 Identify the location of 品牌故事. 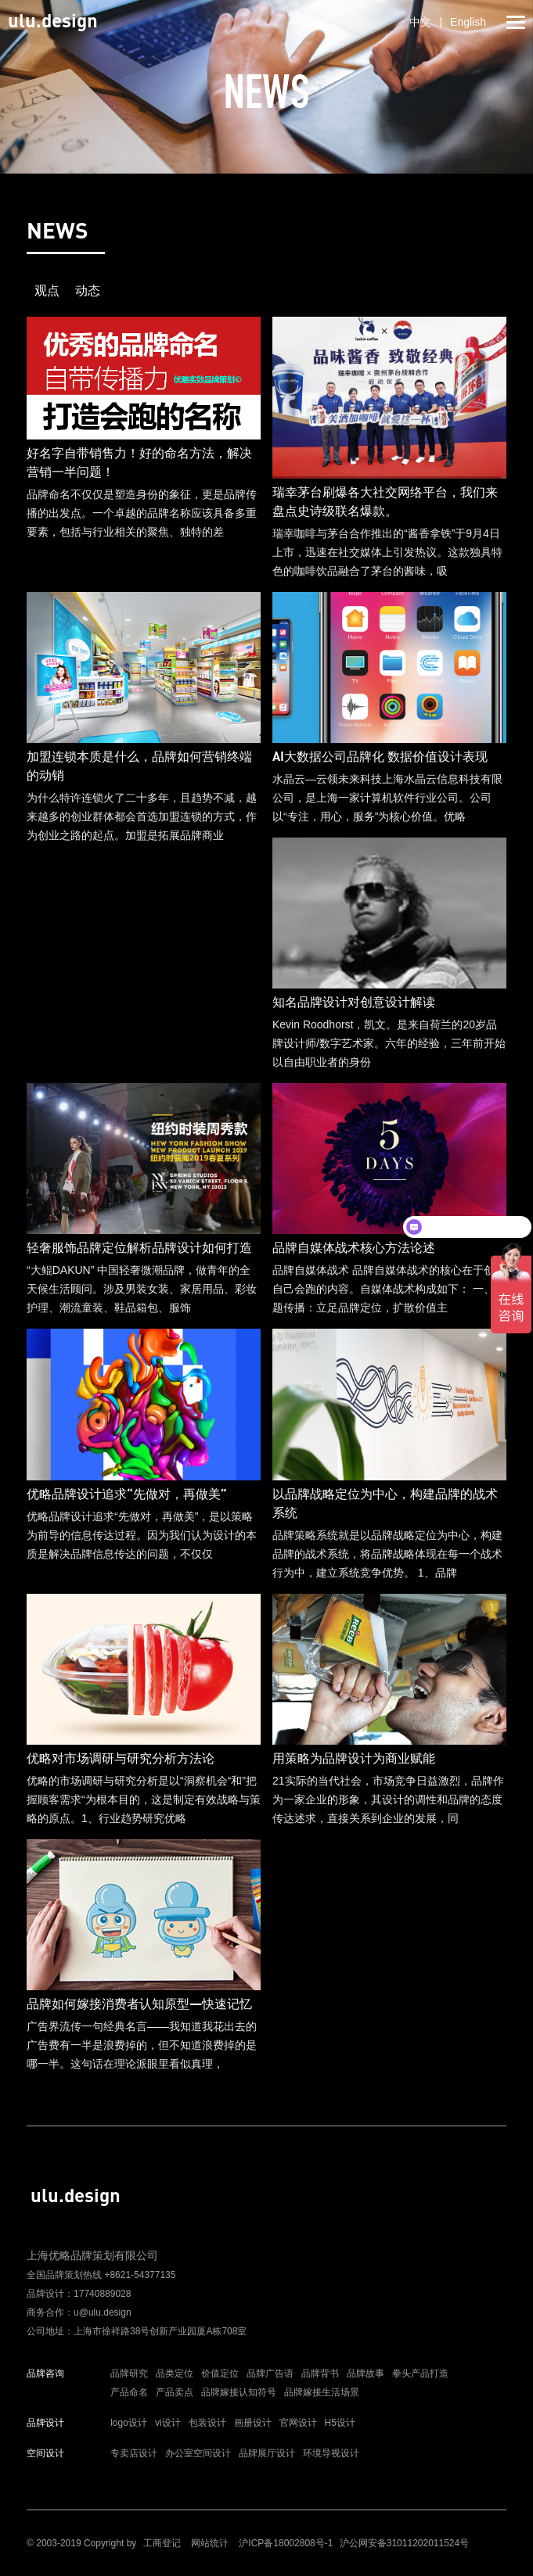
(365, 2373).